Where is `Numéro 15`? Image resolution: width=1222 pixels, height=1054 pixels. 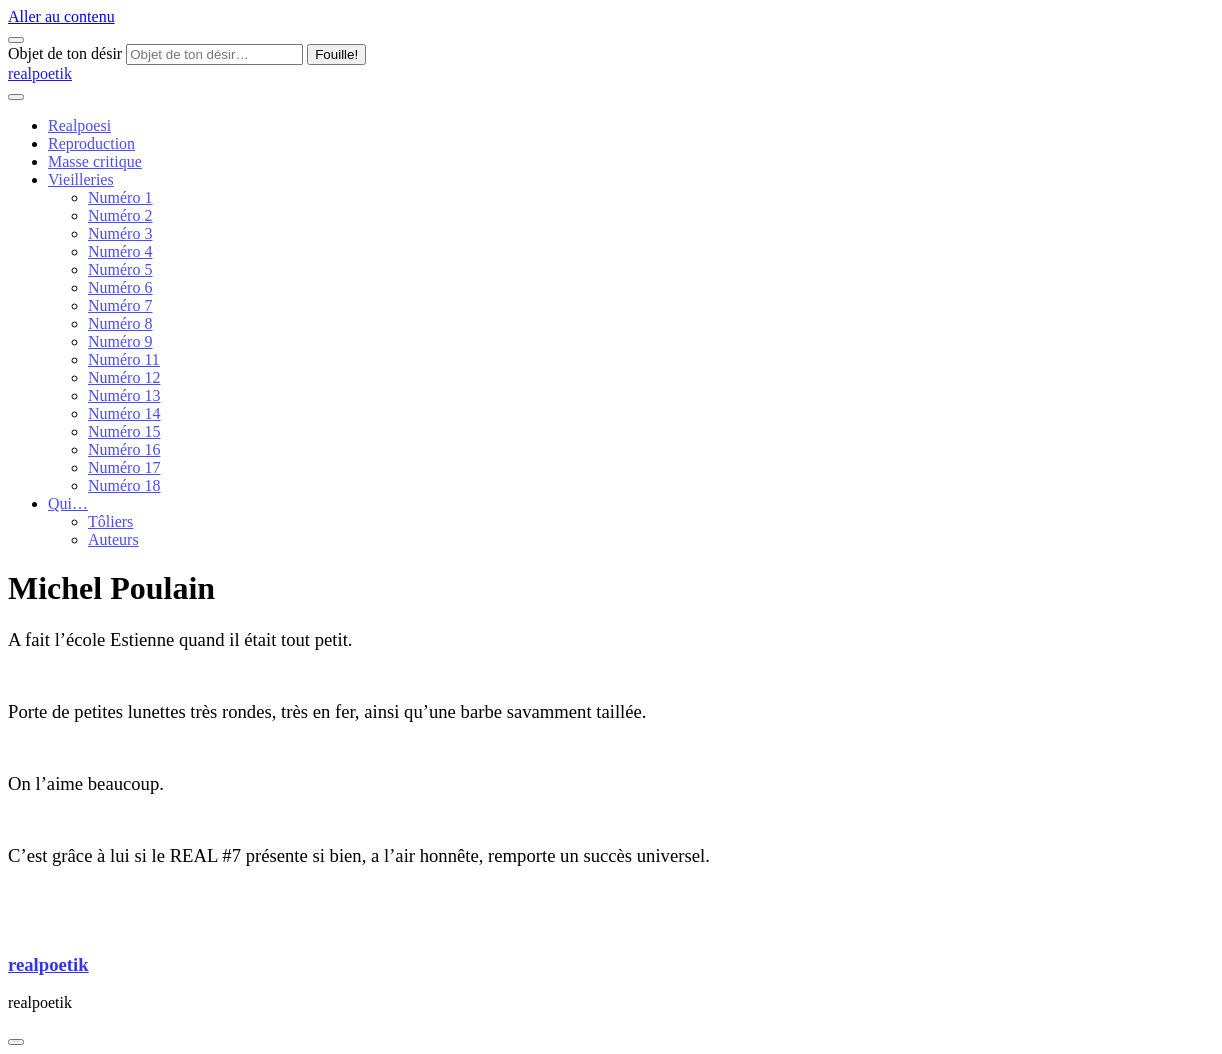
Numéro 15 is located at coordinates (124, 431).